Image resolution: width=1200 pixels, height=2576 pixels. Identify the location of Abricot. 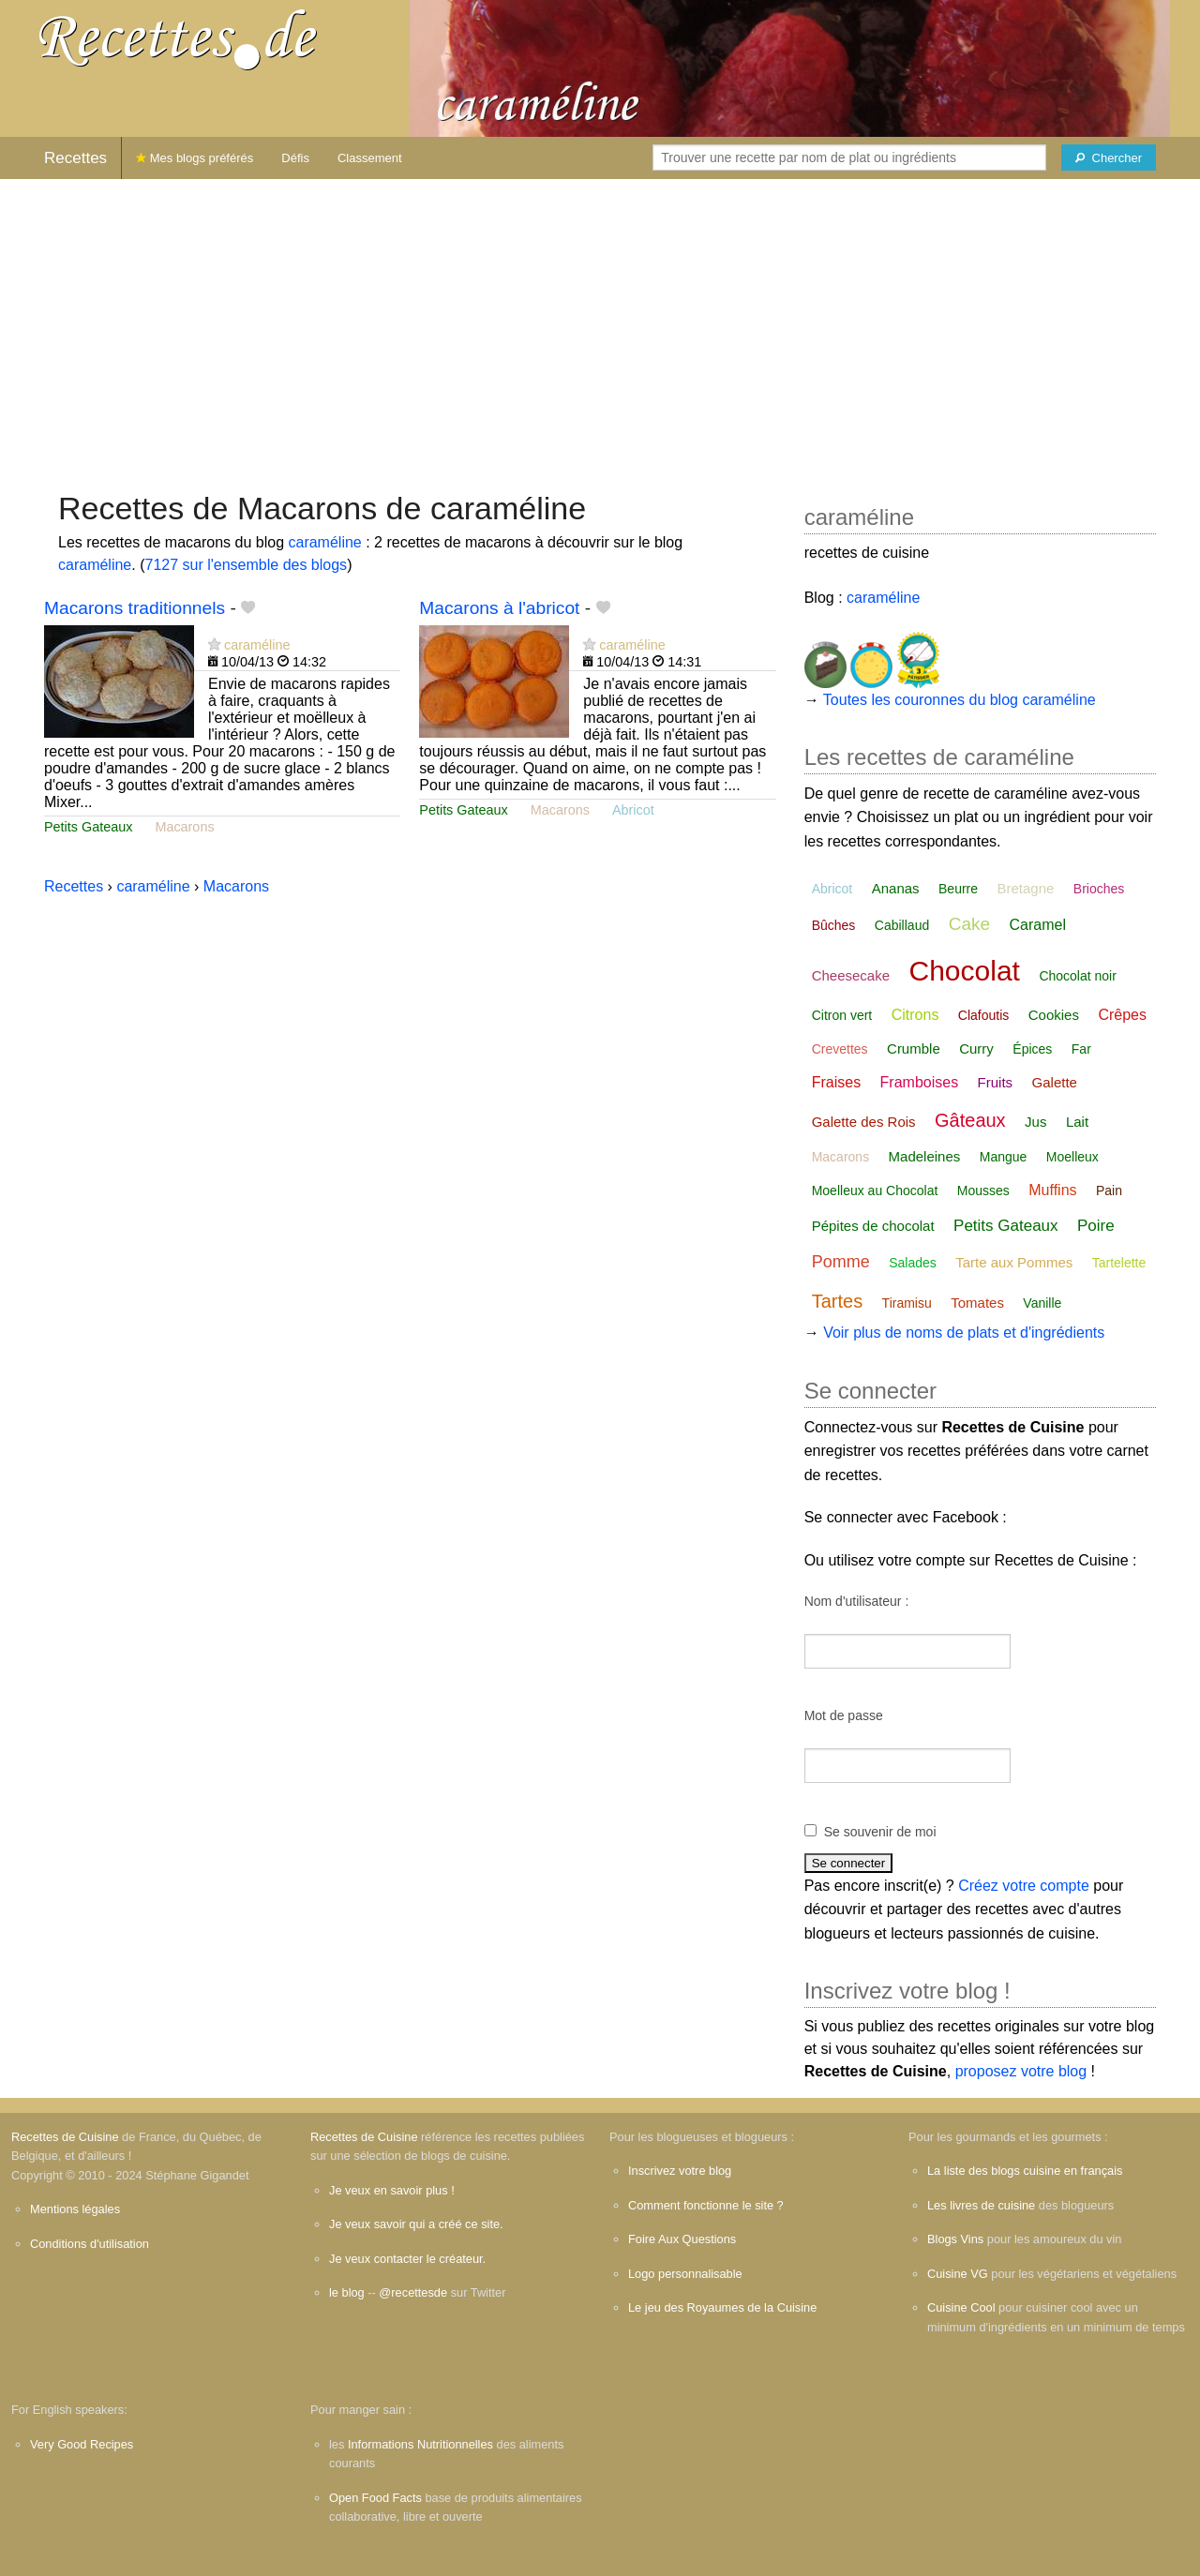
(633, 809).